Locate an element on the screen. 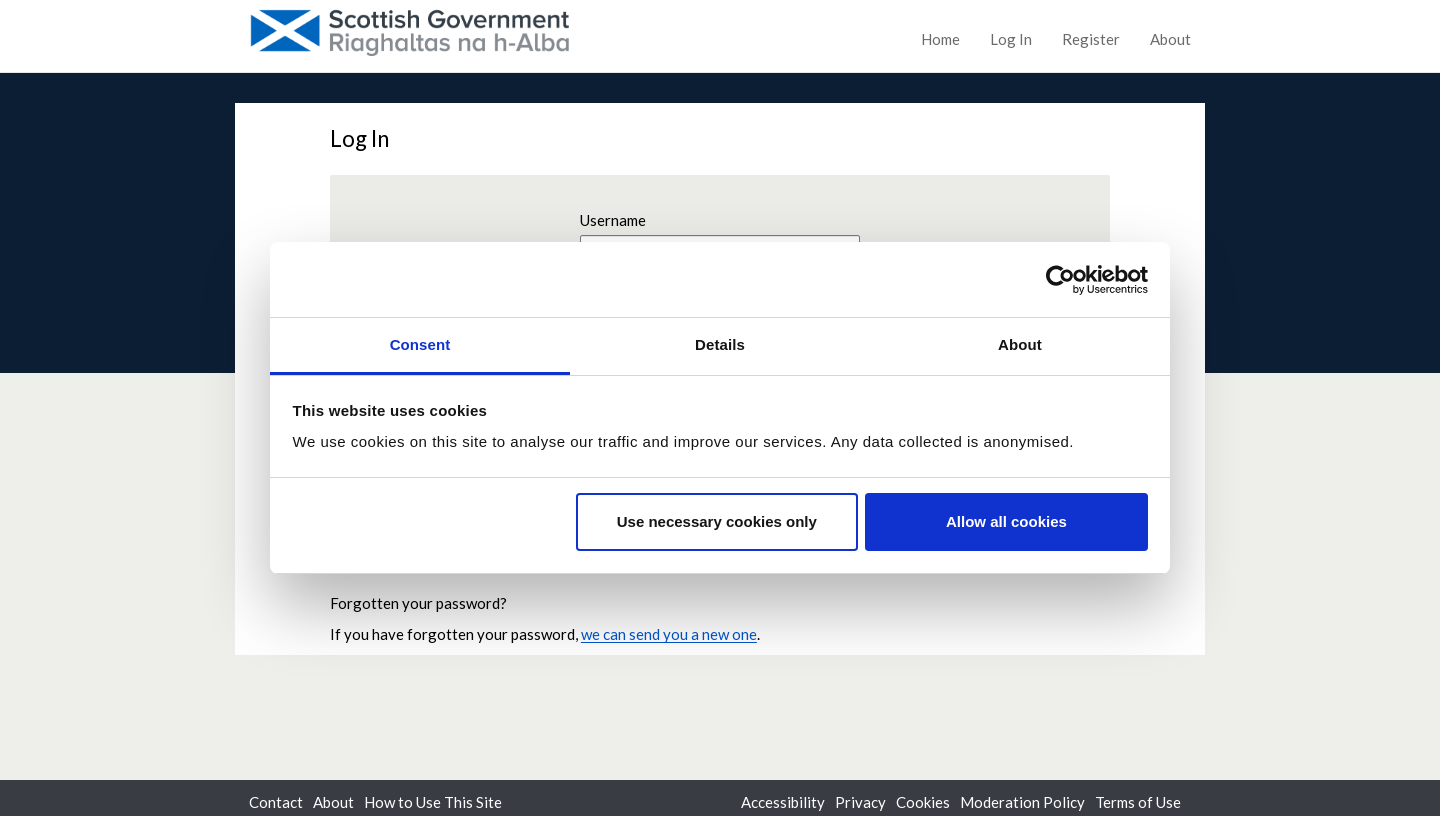 This screenshot has width=1440, height=816. Register is located at coordinates (1091, 39).